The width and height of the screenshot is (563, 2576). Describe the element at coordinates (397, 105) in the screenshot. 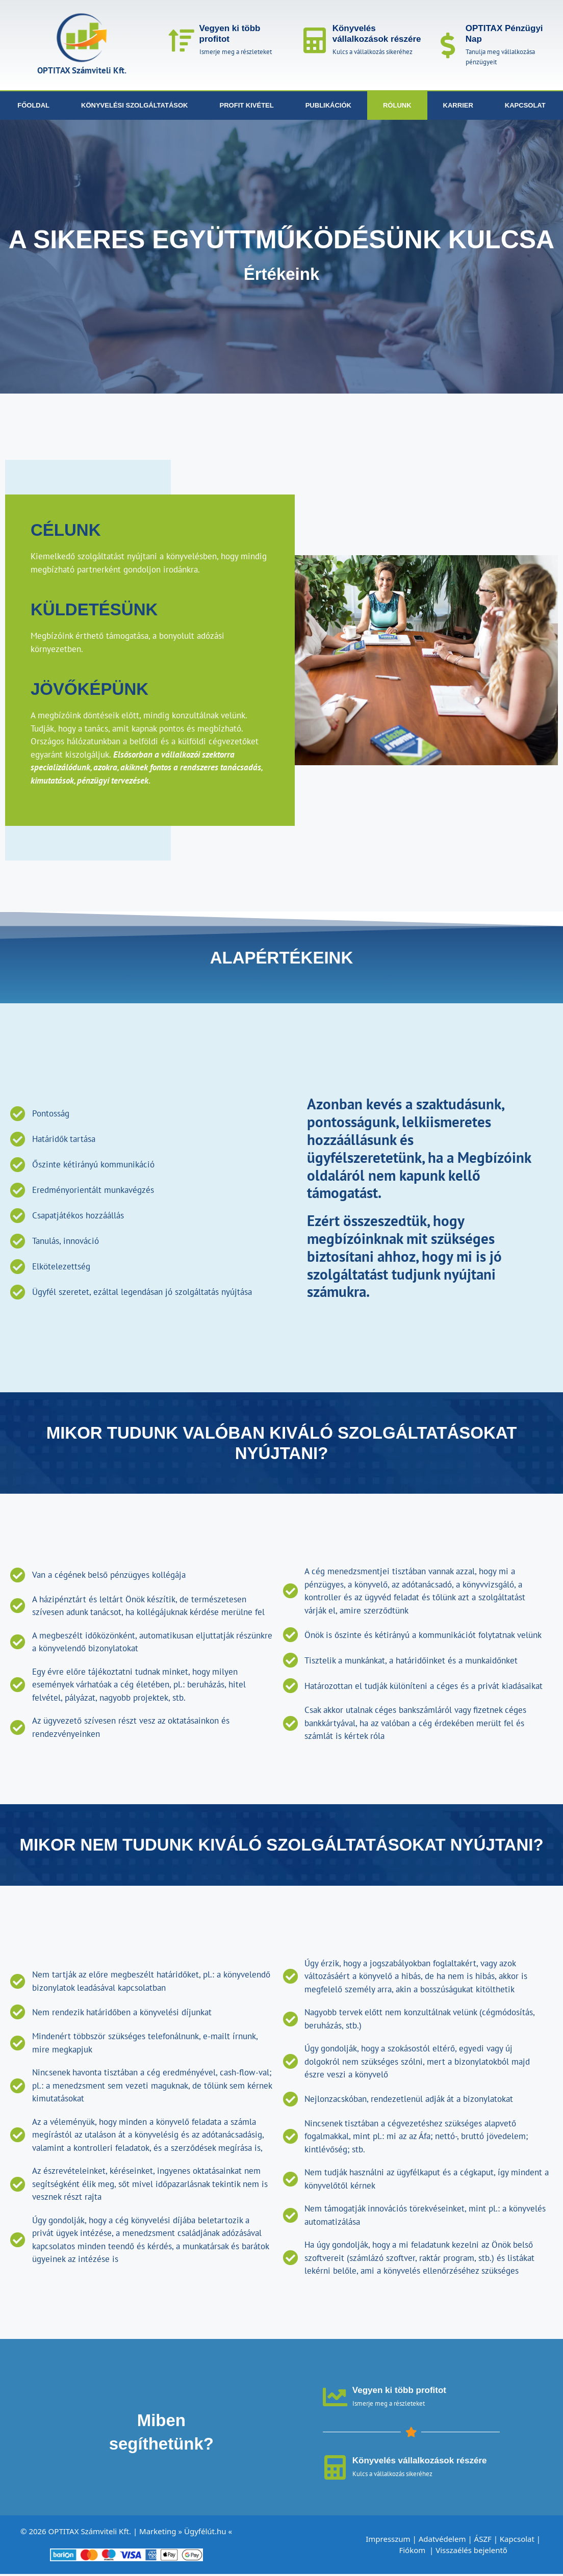

I see `Rólunk` at that location.